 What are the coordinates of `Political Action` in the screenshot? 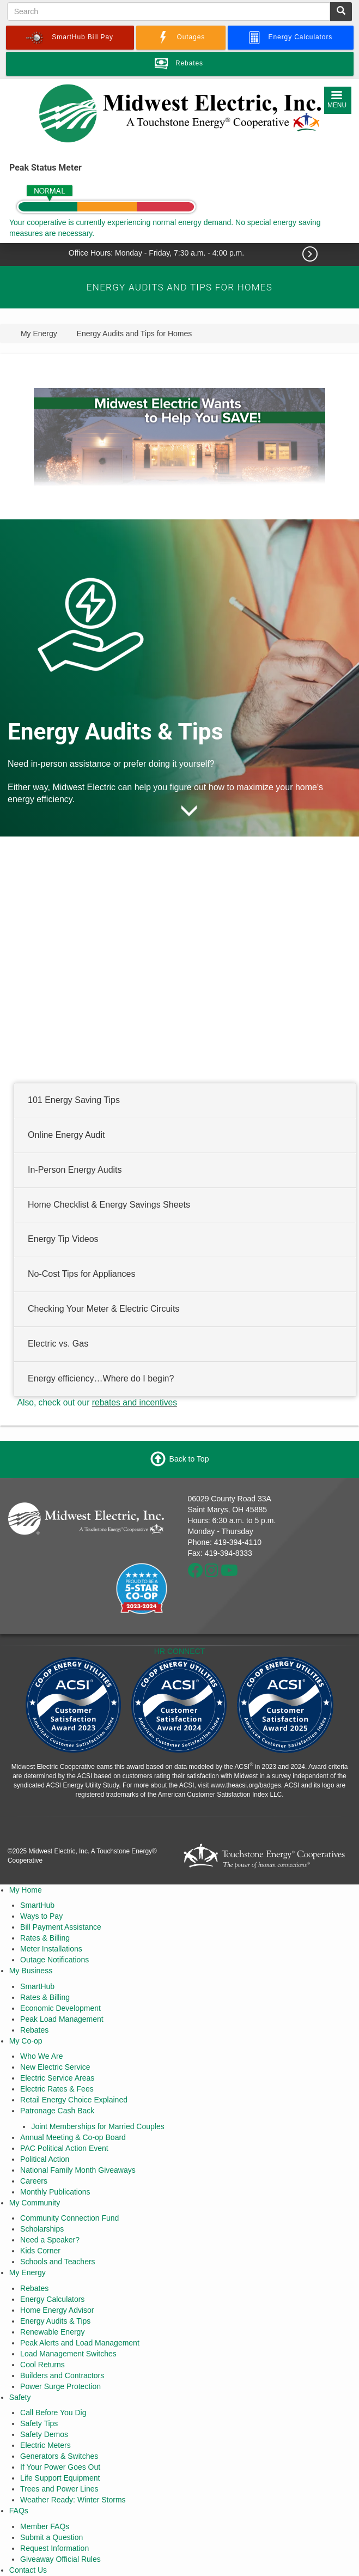 It's located at (44, 2159).